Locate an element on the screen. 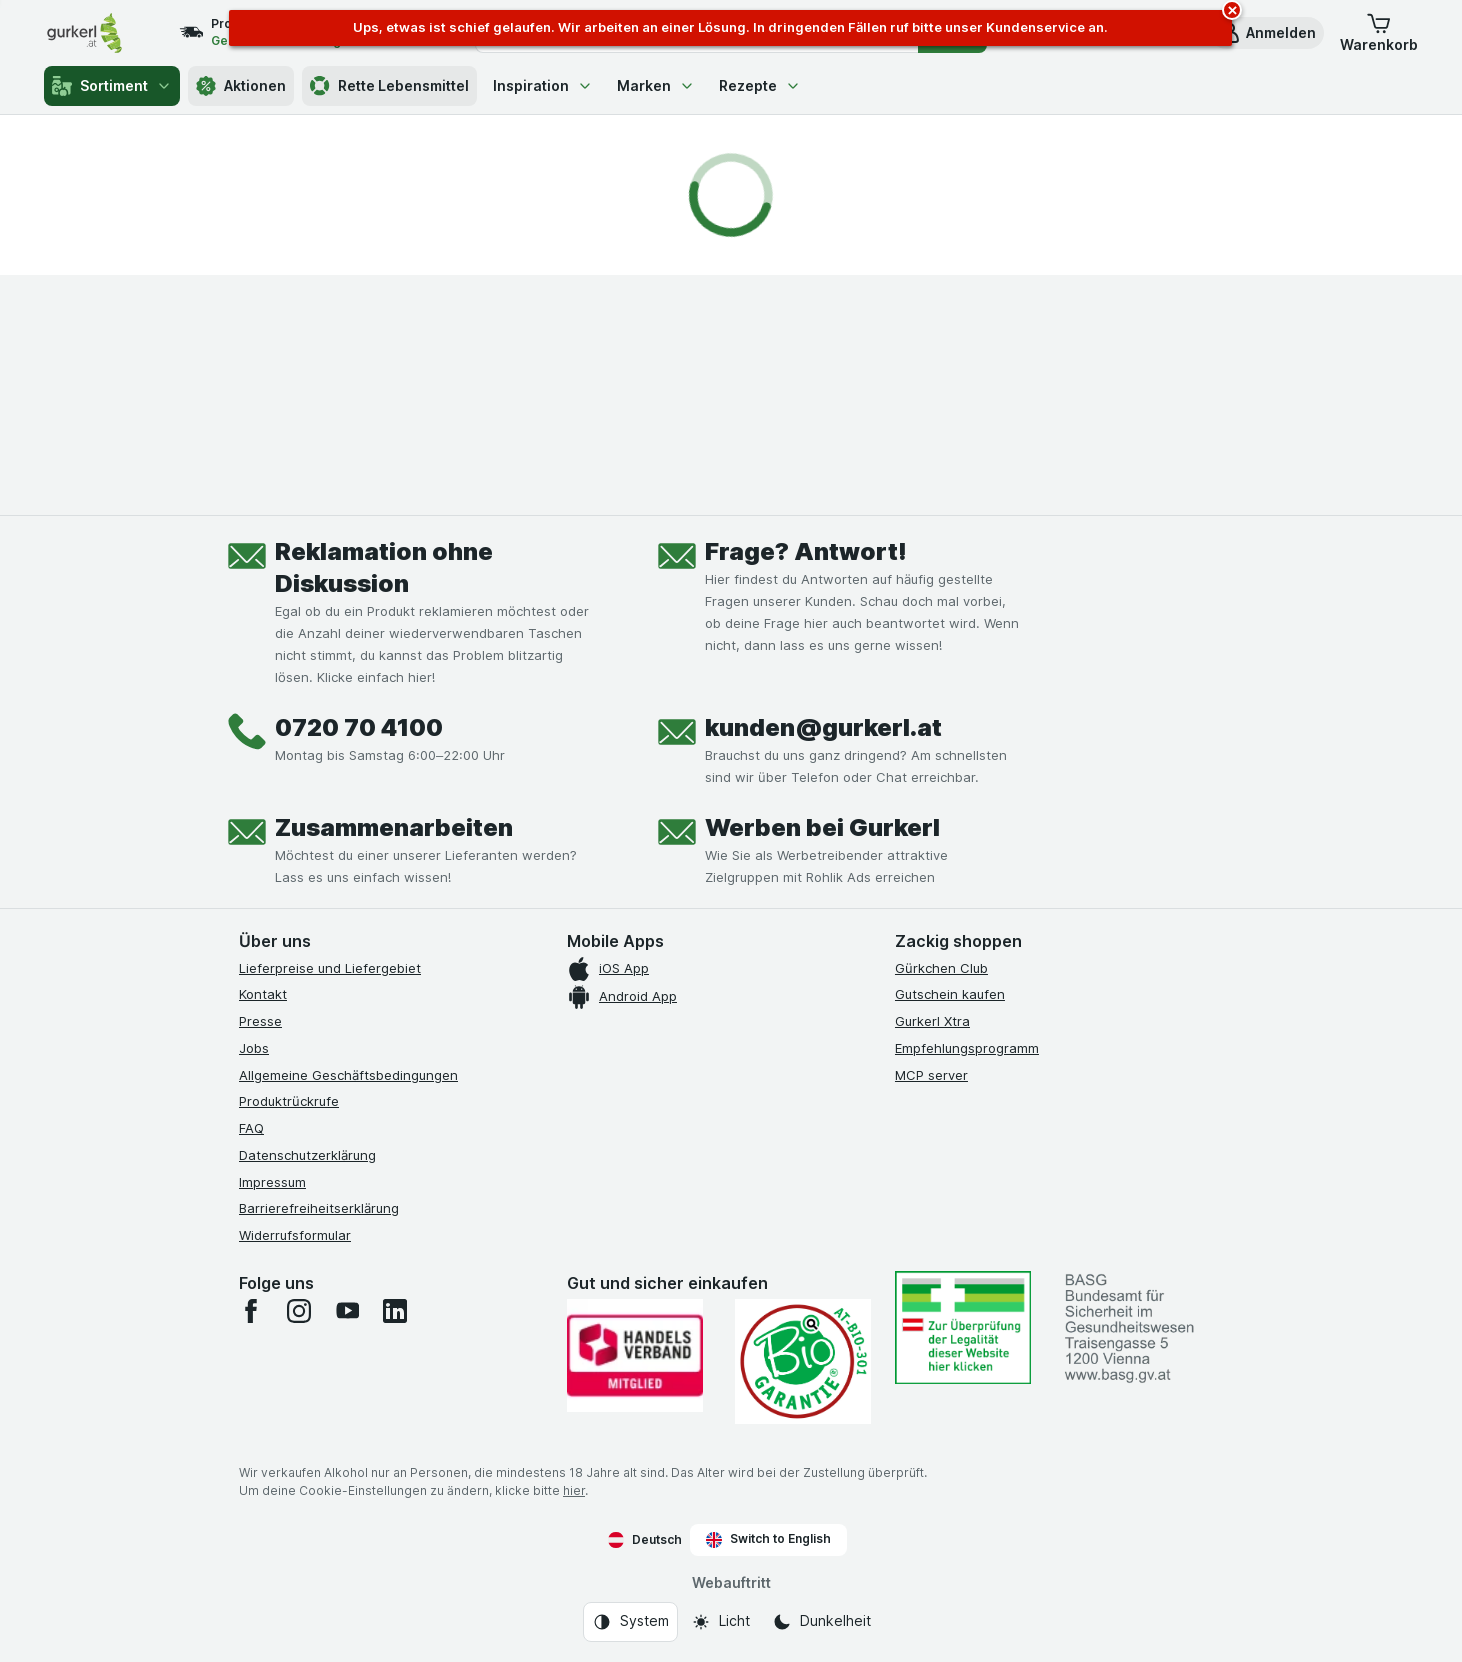  Jobs is located at coordinates (254, 1048).